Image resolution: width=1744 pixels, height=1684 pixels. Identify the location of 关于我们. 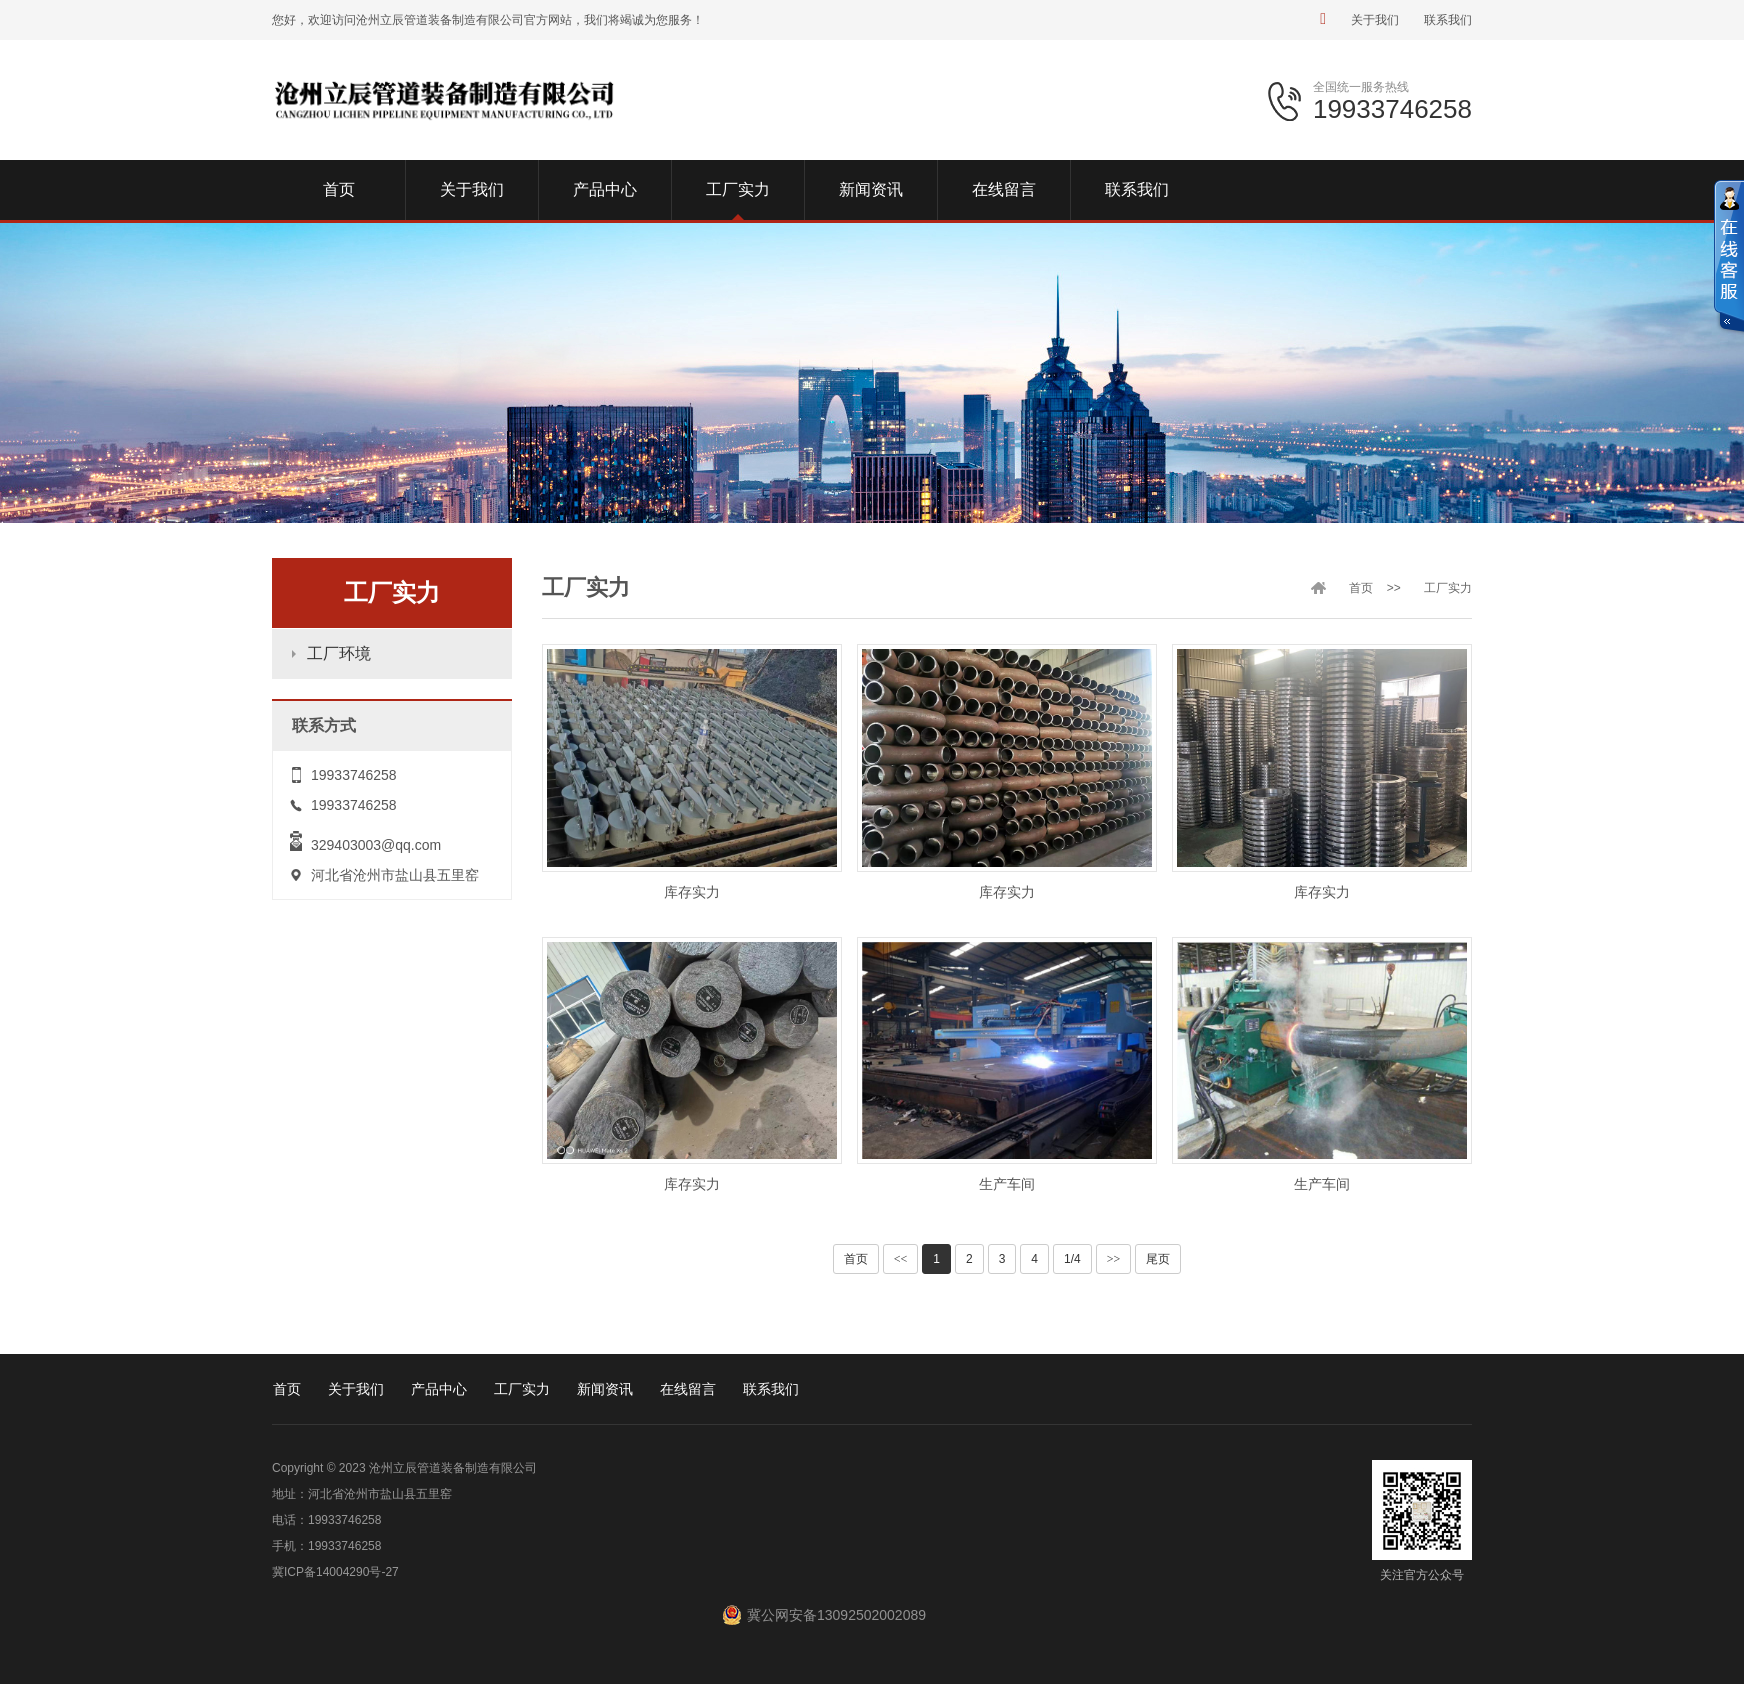
(1375, 20).